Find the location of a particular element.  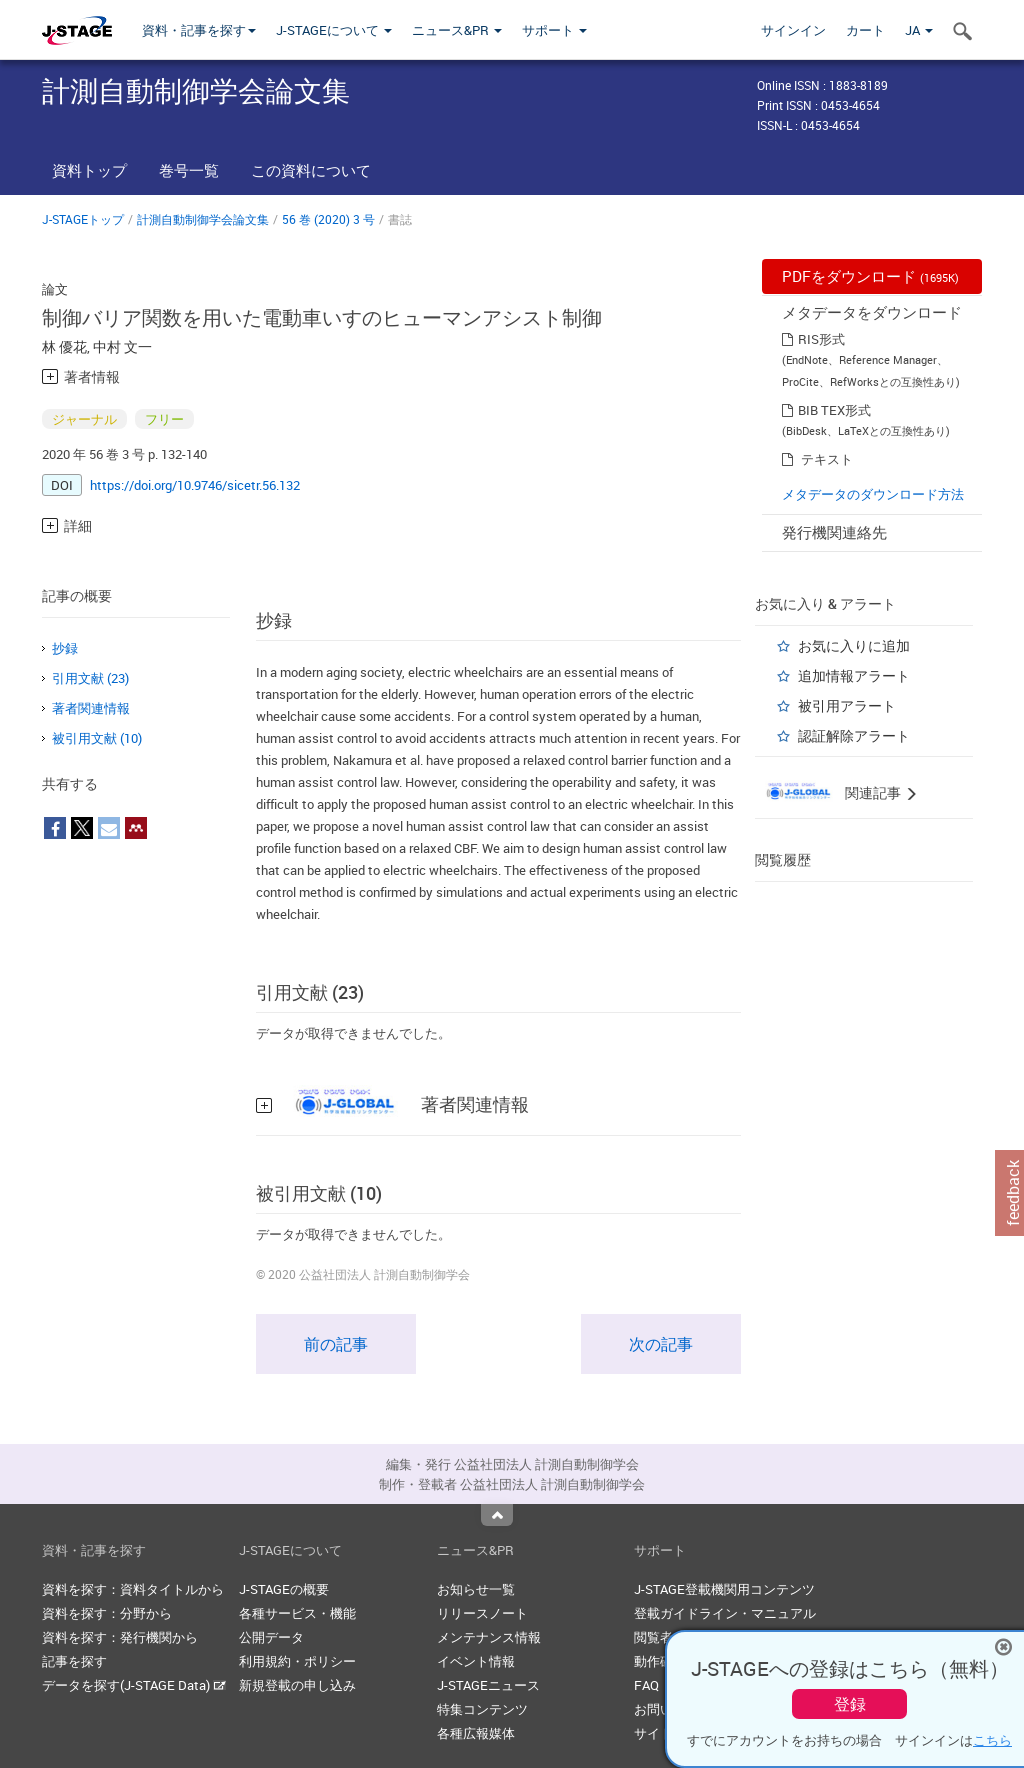

サインイン is located at coordinates (793, 30).